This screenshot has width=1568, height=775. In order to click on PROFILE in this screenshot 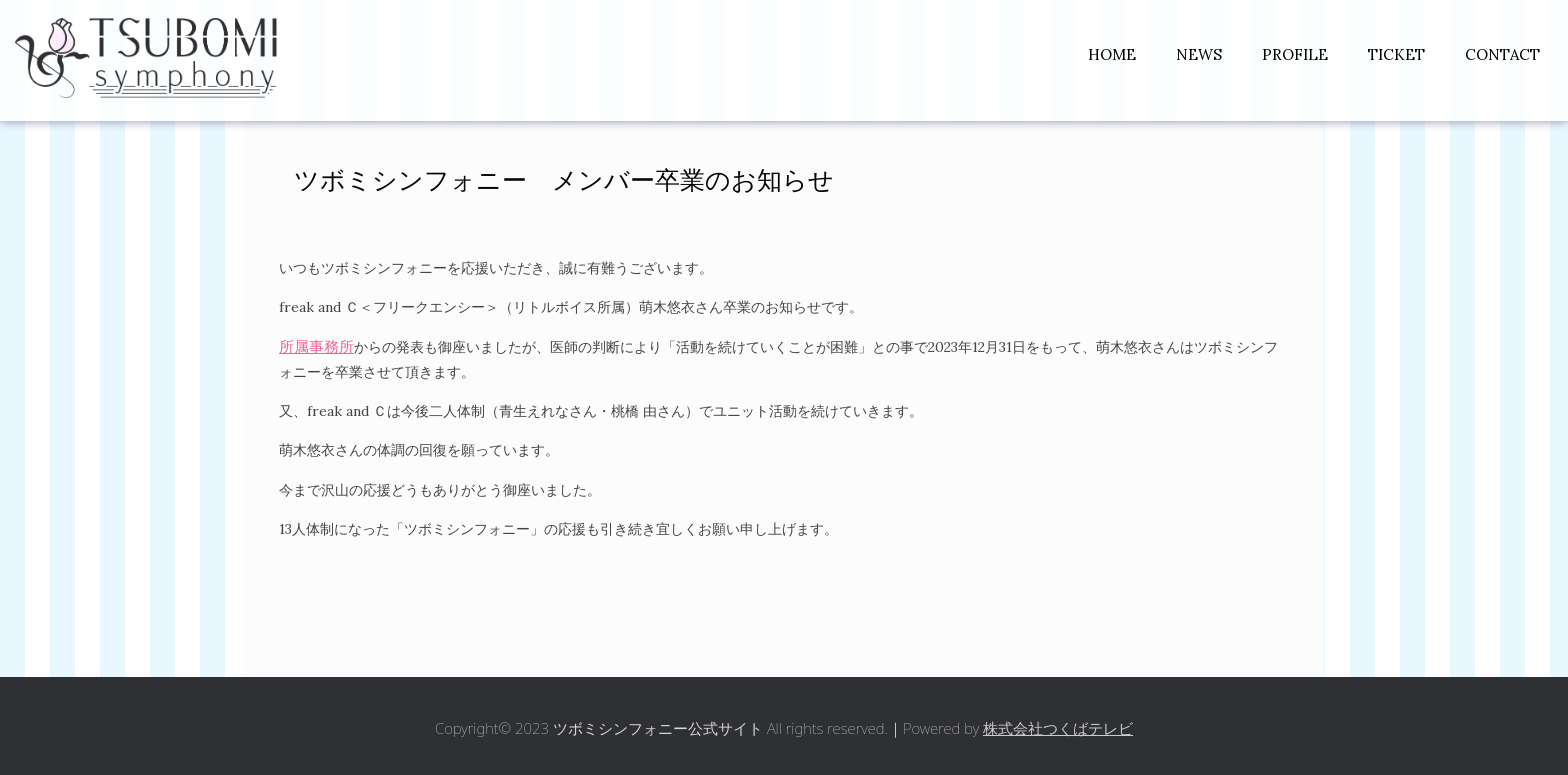, I will do `click(1295, 54)`.